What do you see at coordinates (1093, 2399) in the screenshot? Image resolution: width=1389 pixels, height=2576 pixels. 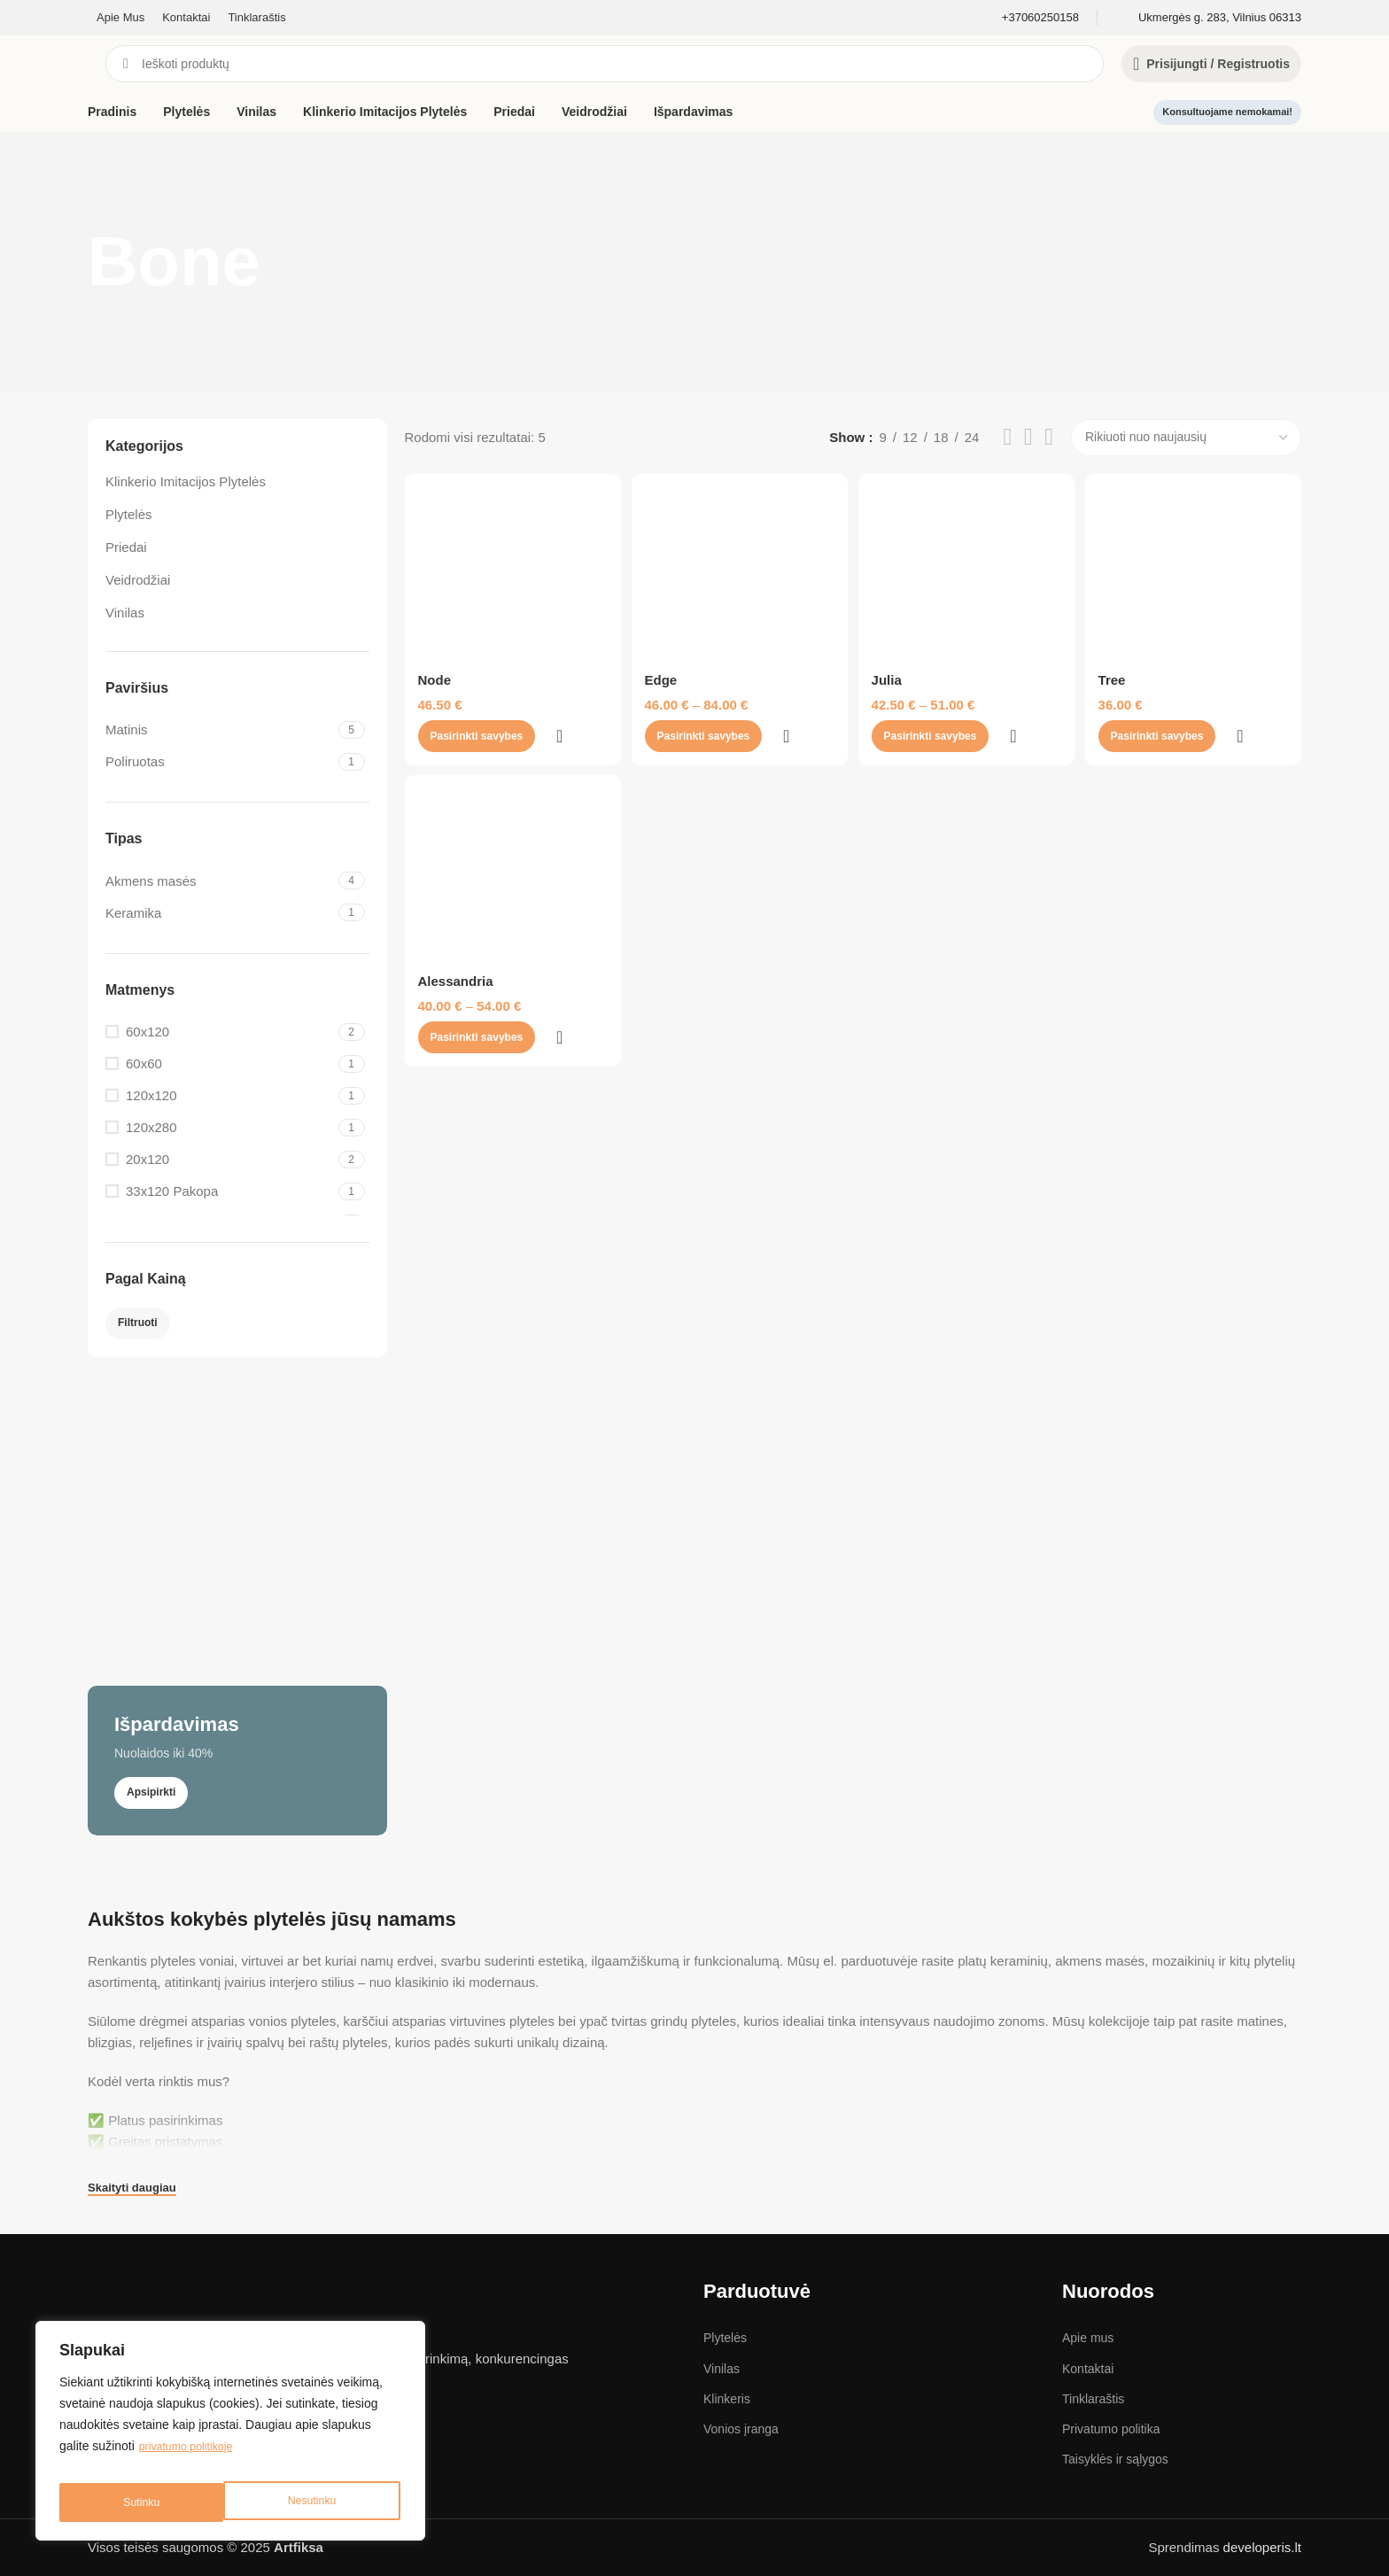 I see `Tinklaraštis` at bounding box center [1093, 2399].